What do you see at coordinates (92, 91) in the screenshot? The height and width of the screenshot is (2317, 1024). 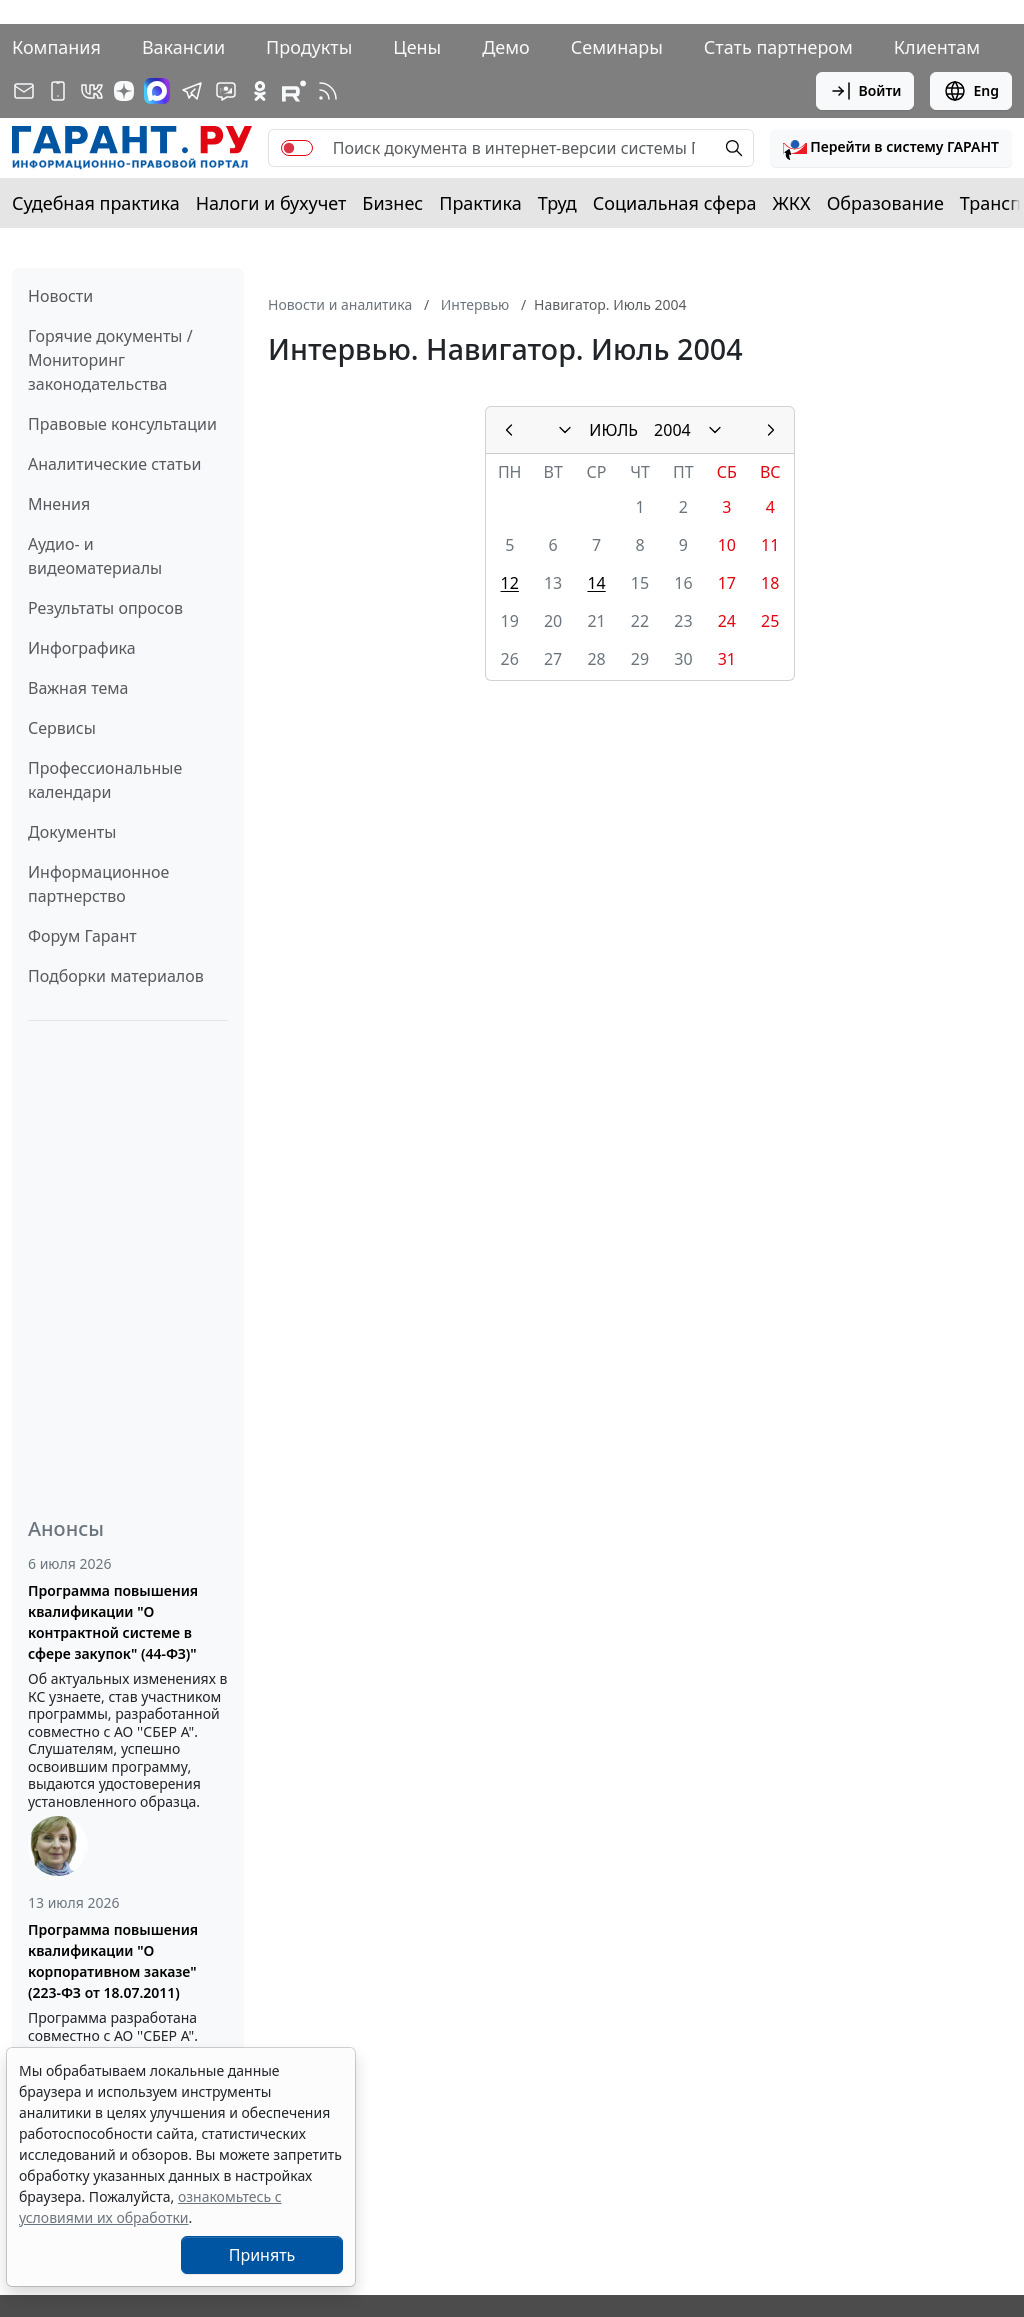 I see `[ГАРАНТ в Вконтакте]` at bounding box center [92, 91].